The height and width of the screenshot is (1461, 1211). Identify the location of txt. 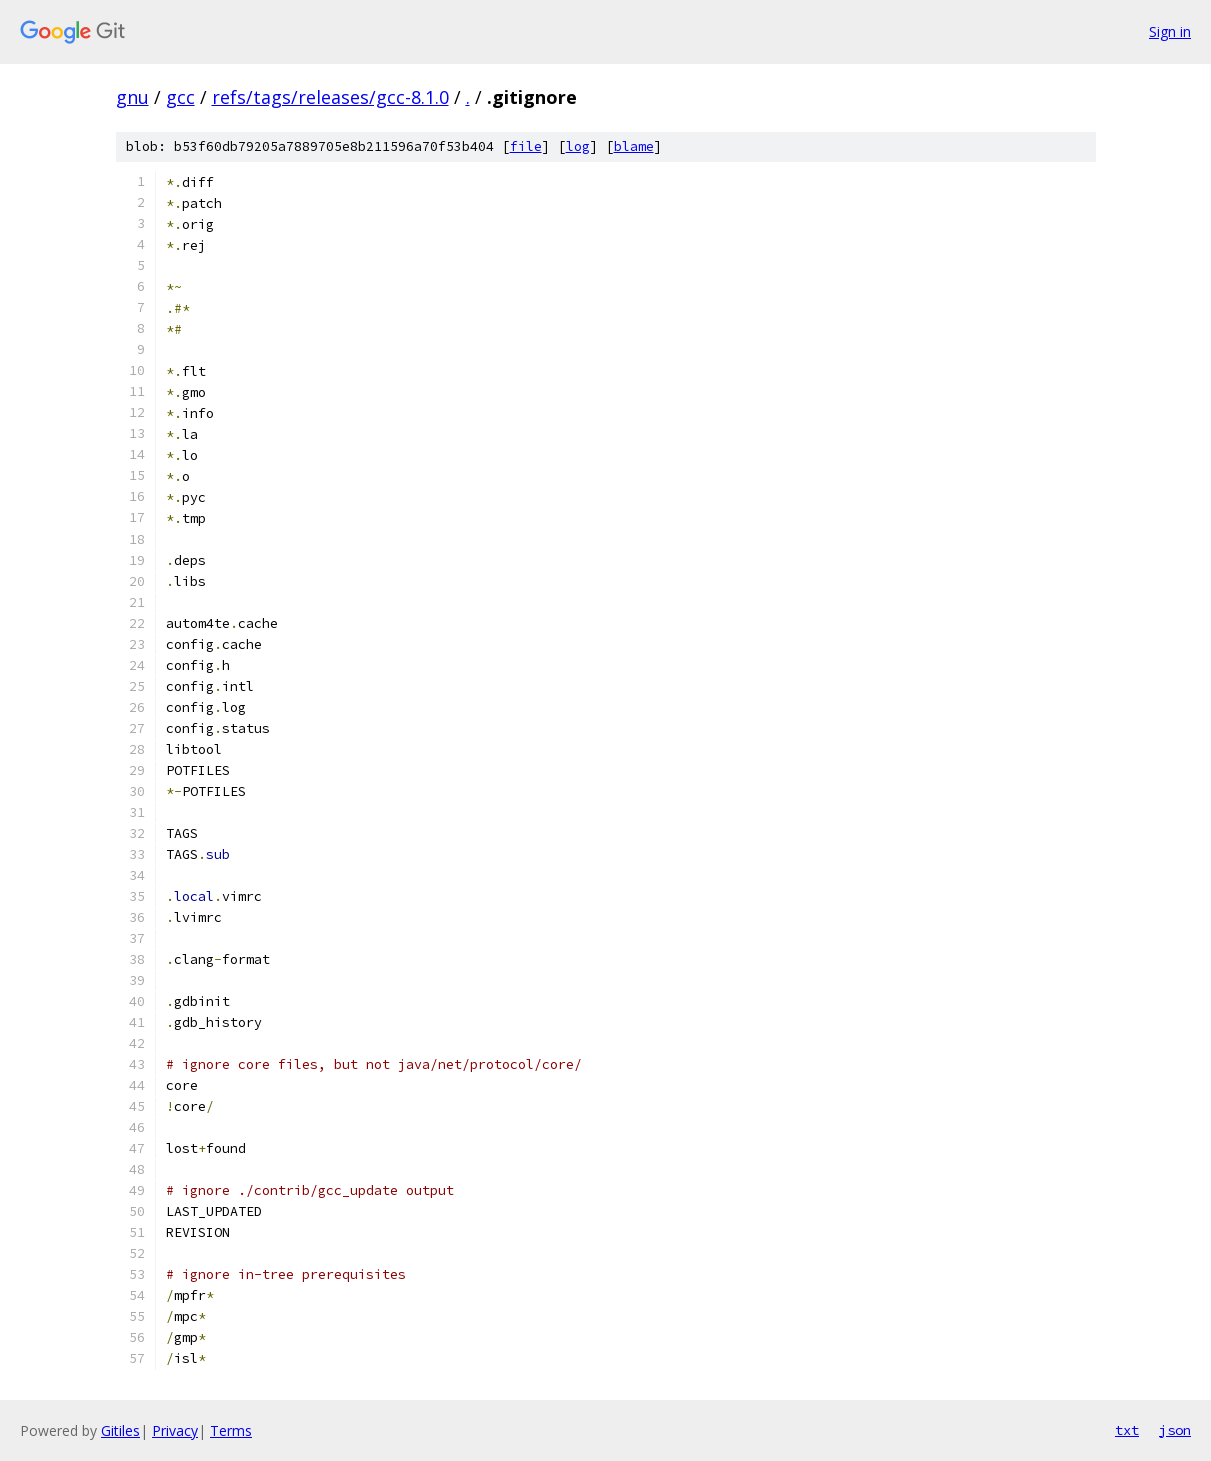
(1127, 1430).